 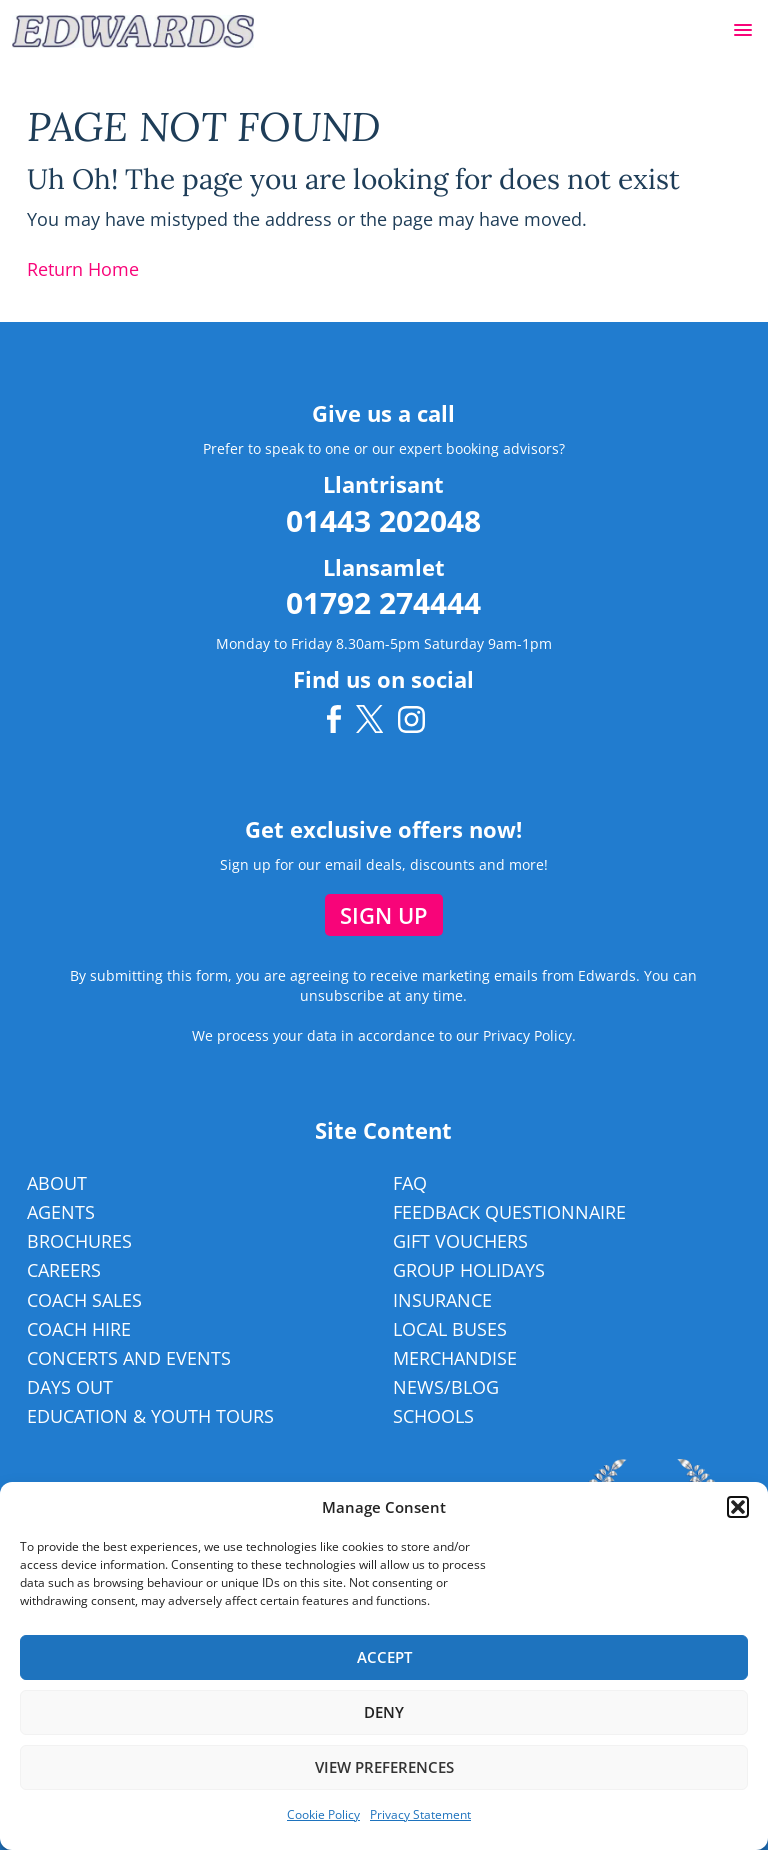 What do you see at coordinates (84, 1300) in the screenshot?
I see `Coach Sales` at bounding box center [84, 1300].